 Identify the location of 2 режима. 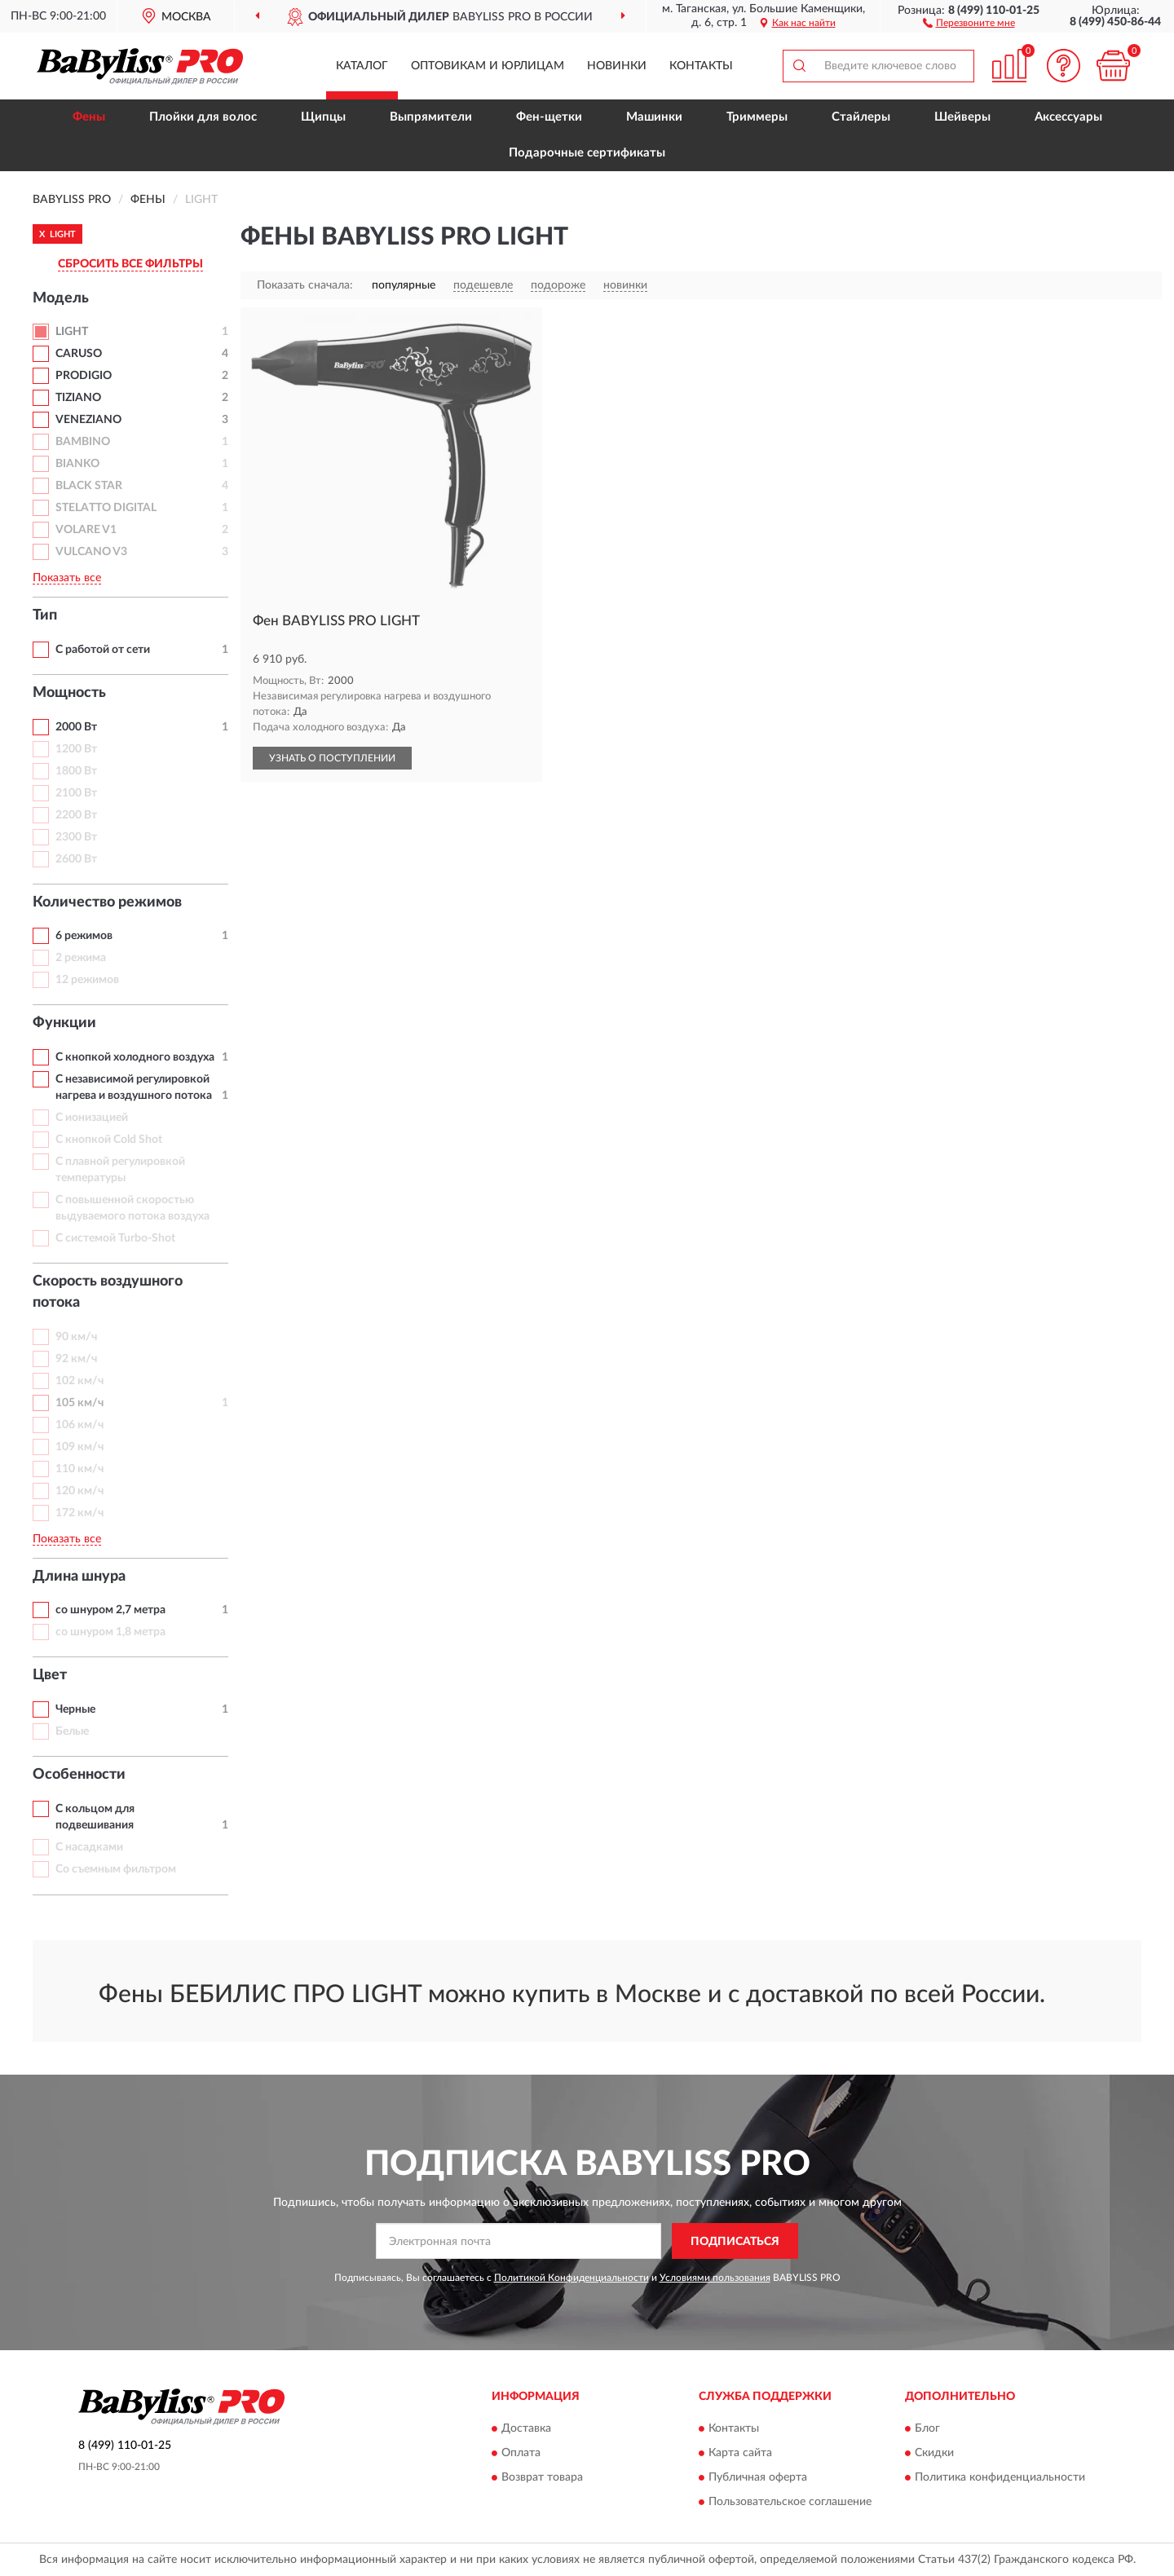
(80, 958).